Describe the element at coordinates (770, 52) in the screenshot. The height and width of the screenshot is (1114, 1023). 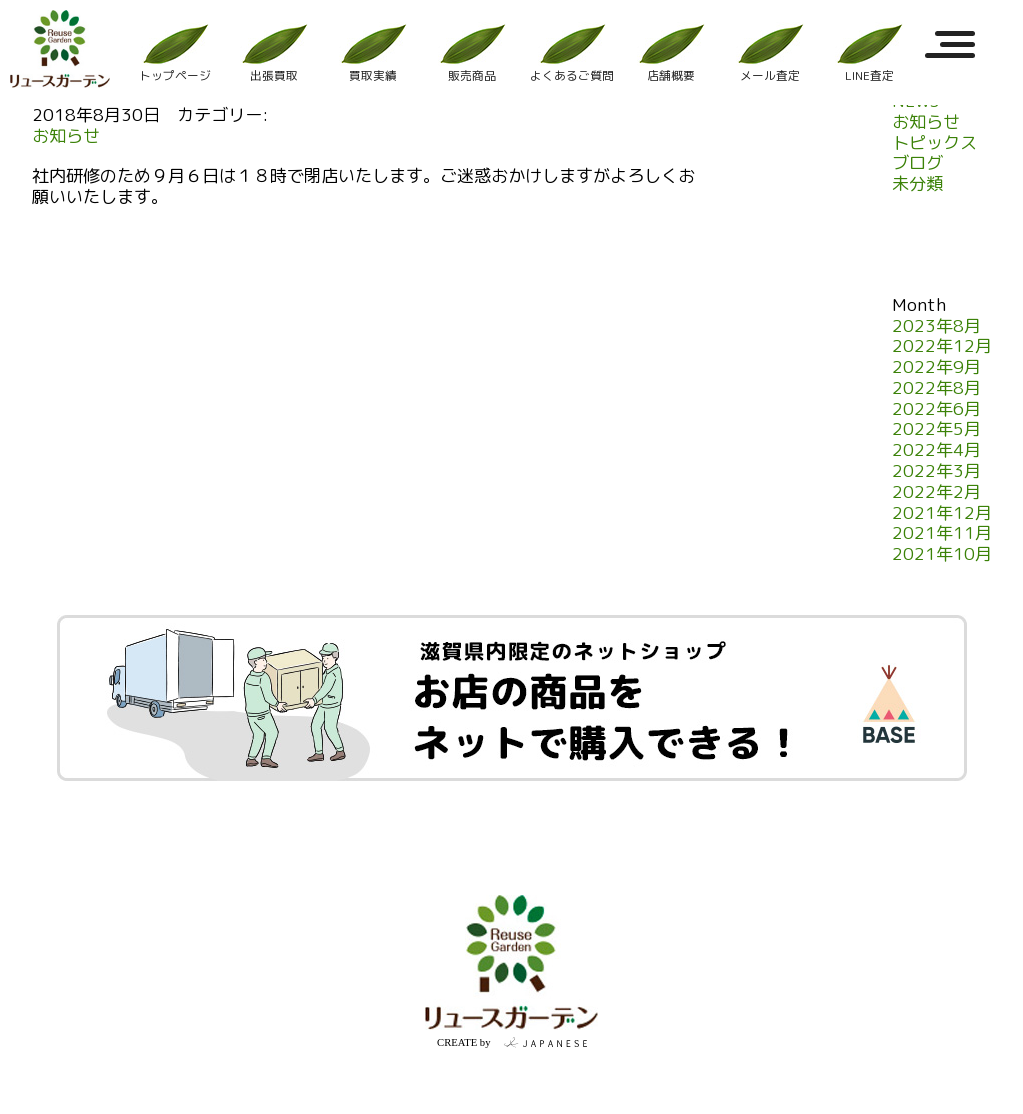
I see `メール査定` at that location.